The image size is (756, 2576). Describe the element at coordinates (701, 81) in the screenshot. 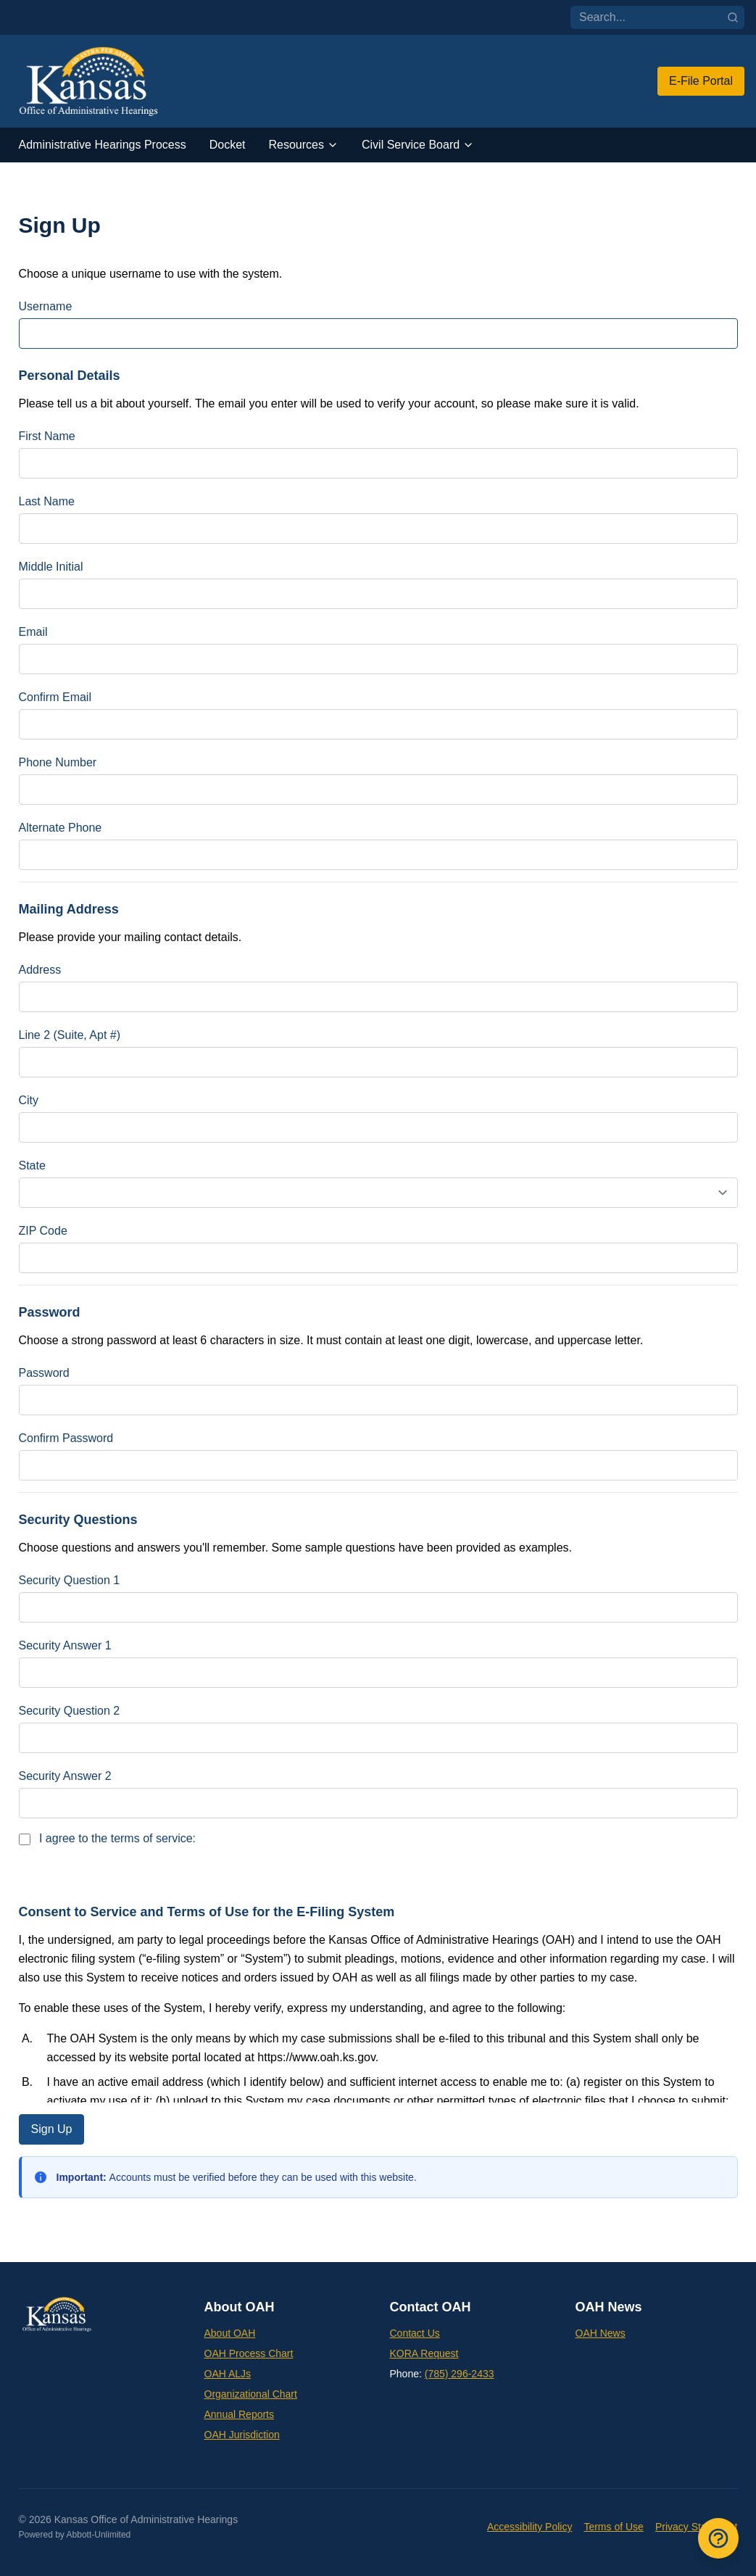

I see `E-File Portal` at that location.